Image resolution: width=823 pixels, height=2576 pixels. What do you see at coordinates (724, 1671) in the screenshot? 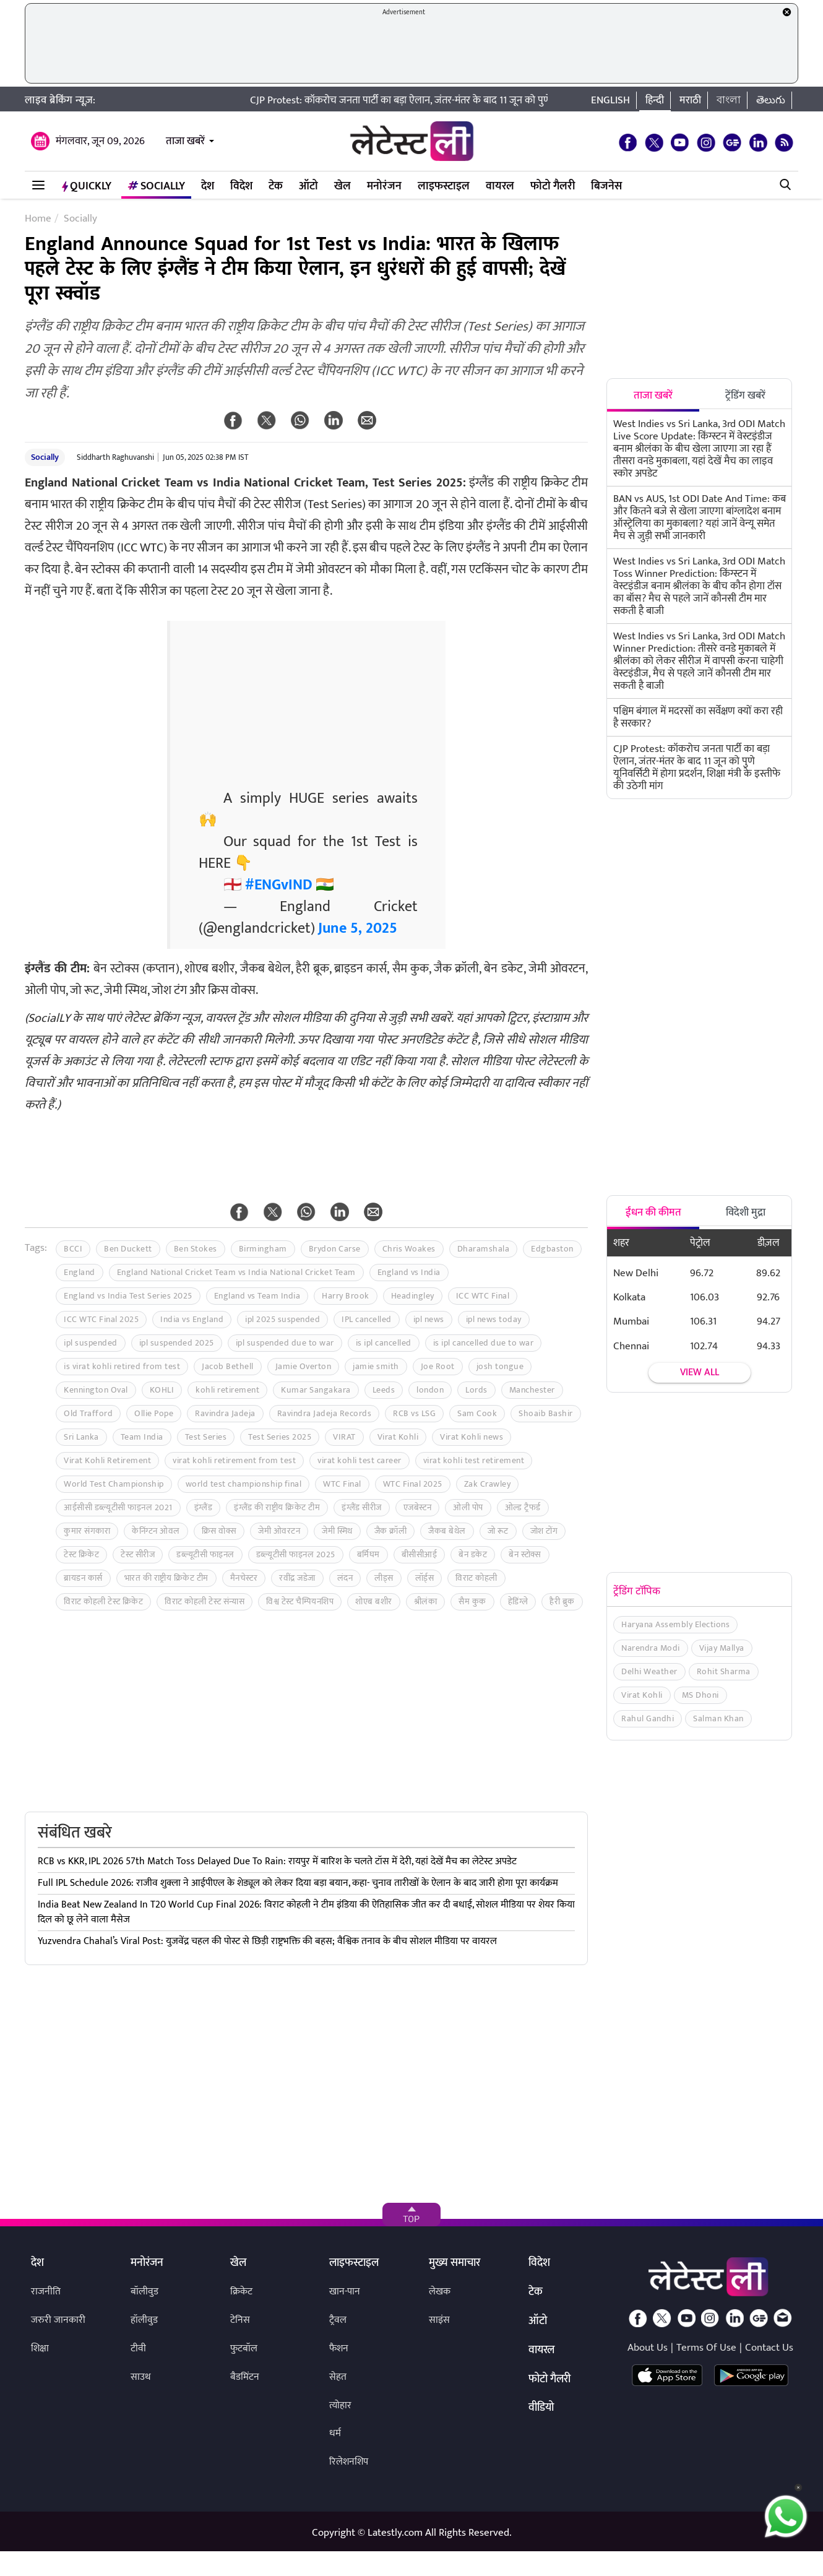
I see `Rohit Sharma` at bounding box center [724, 1671].